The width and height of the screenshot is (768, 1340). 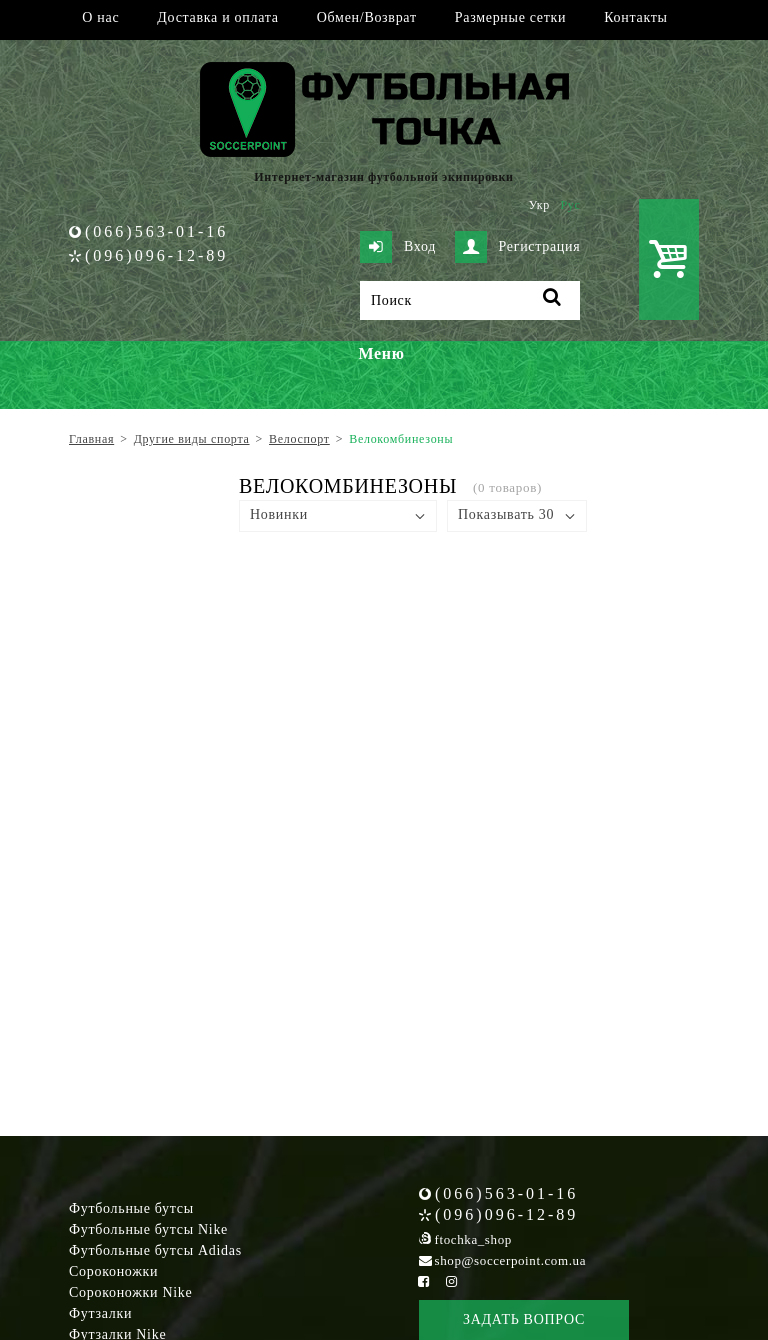 What do you see at coordinates (130, 1292) in the screenshot?
I see `Сороконожки Nike` at bounding box center [130, 1292].